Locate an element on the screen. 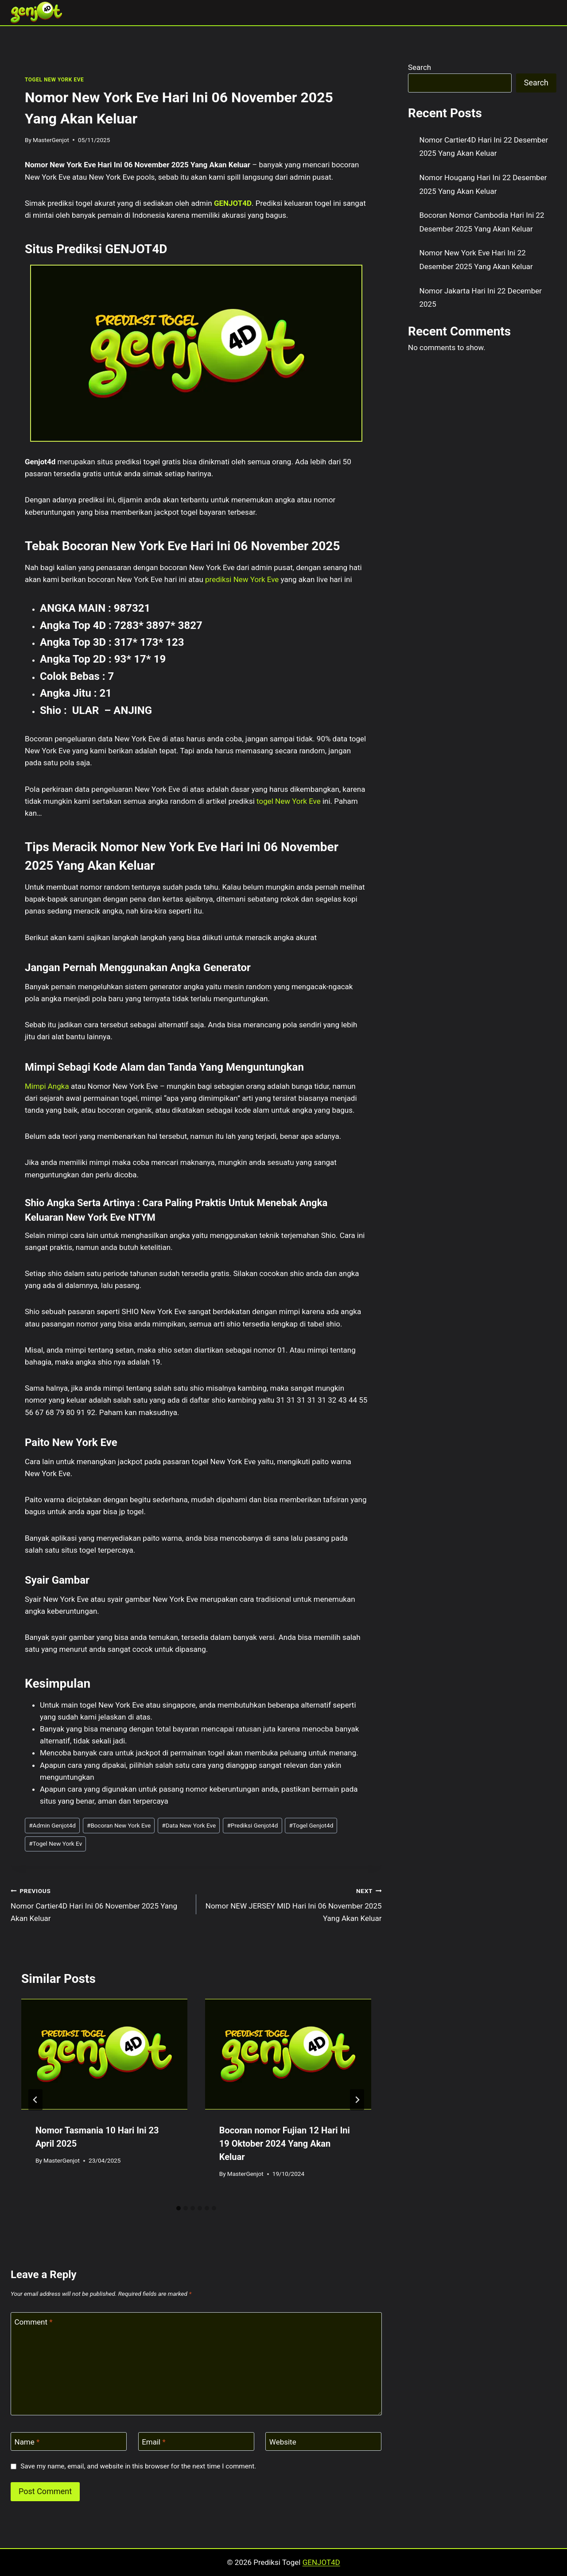 Image resolution: width=567 pixels, height=2576 pixels. [Email] is located at coordinates (196, 2441).